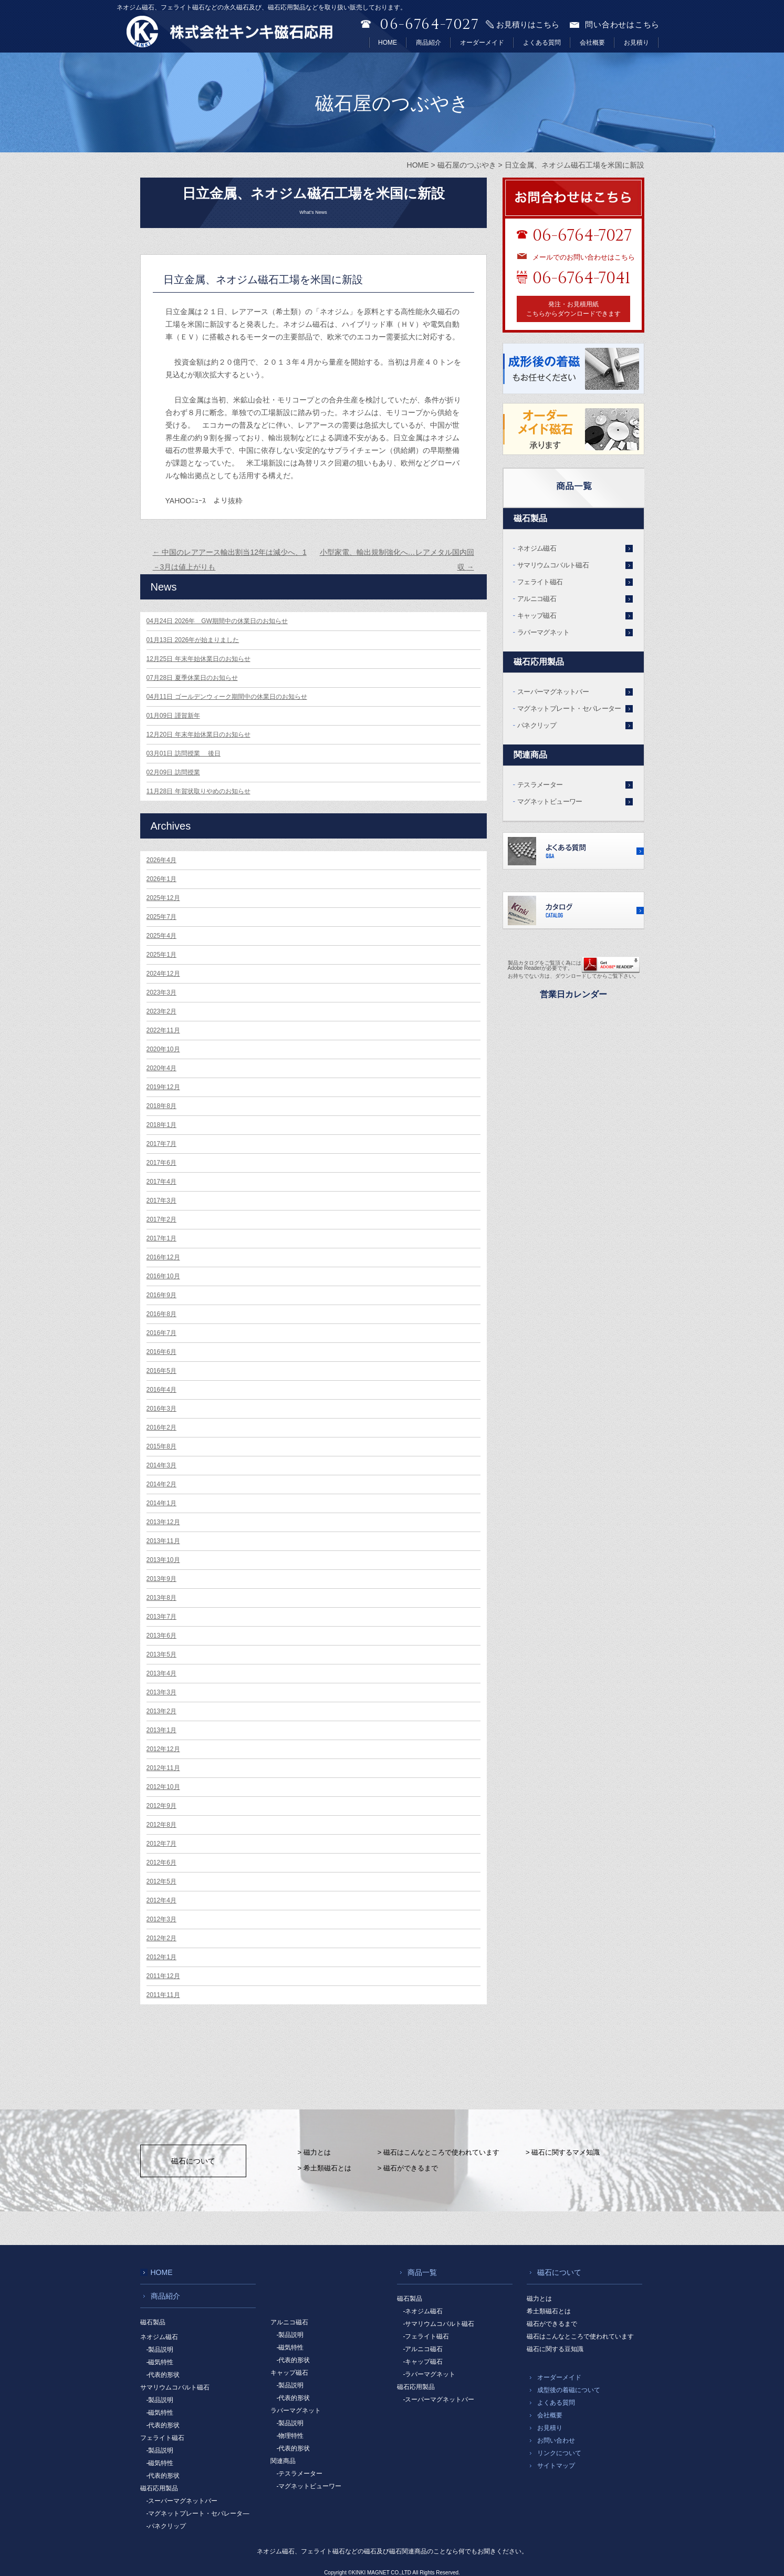  Describe the element at coordinates (580, 2336) in the screenshot. I see `磁石はこんなところで使われています` at that location.